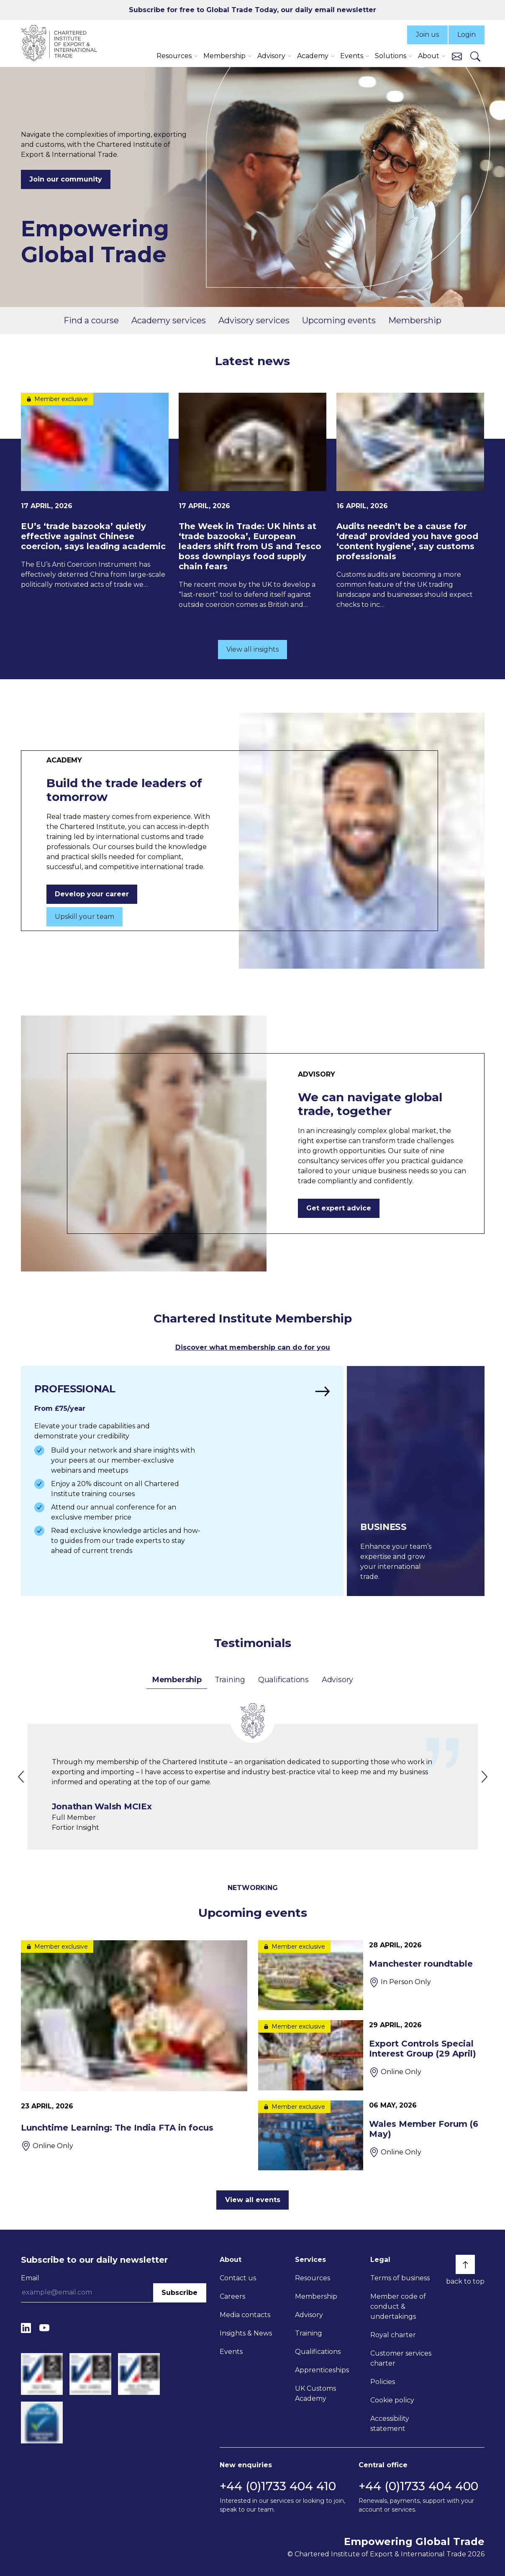 This screenshot has width=505, height=2576. I want to click on [Wales Member Forum (6 May)], so click(371, 2135).